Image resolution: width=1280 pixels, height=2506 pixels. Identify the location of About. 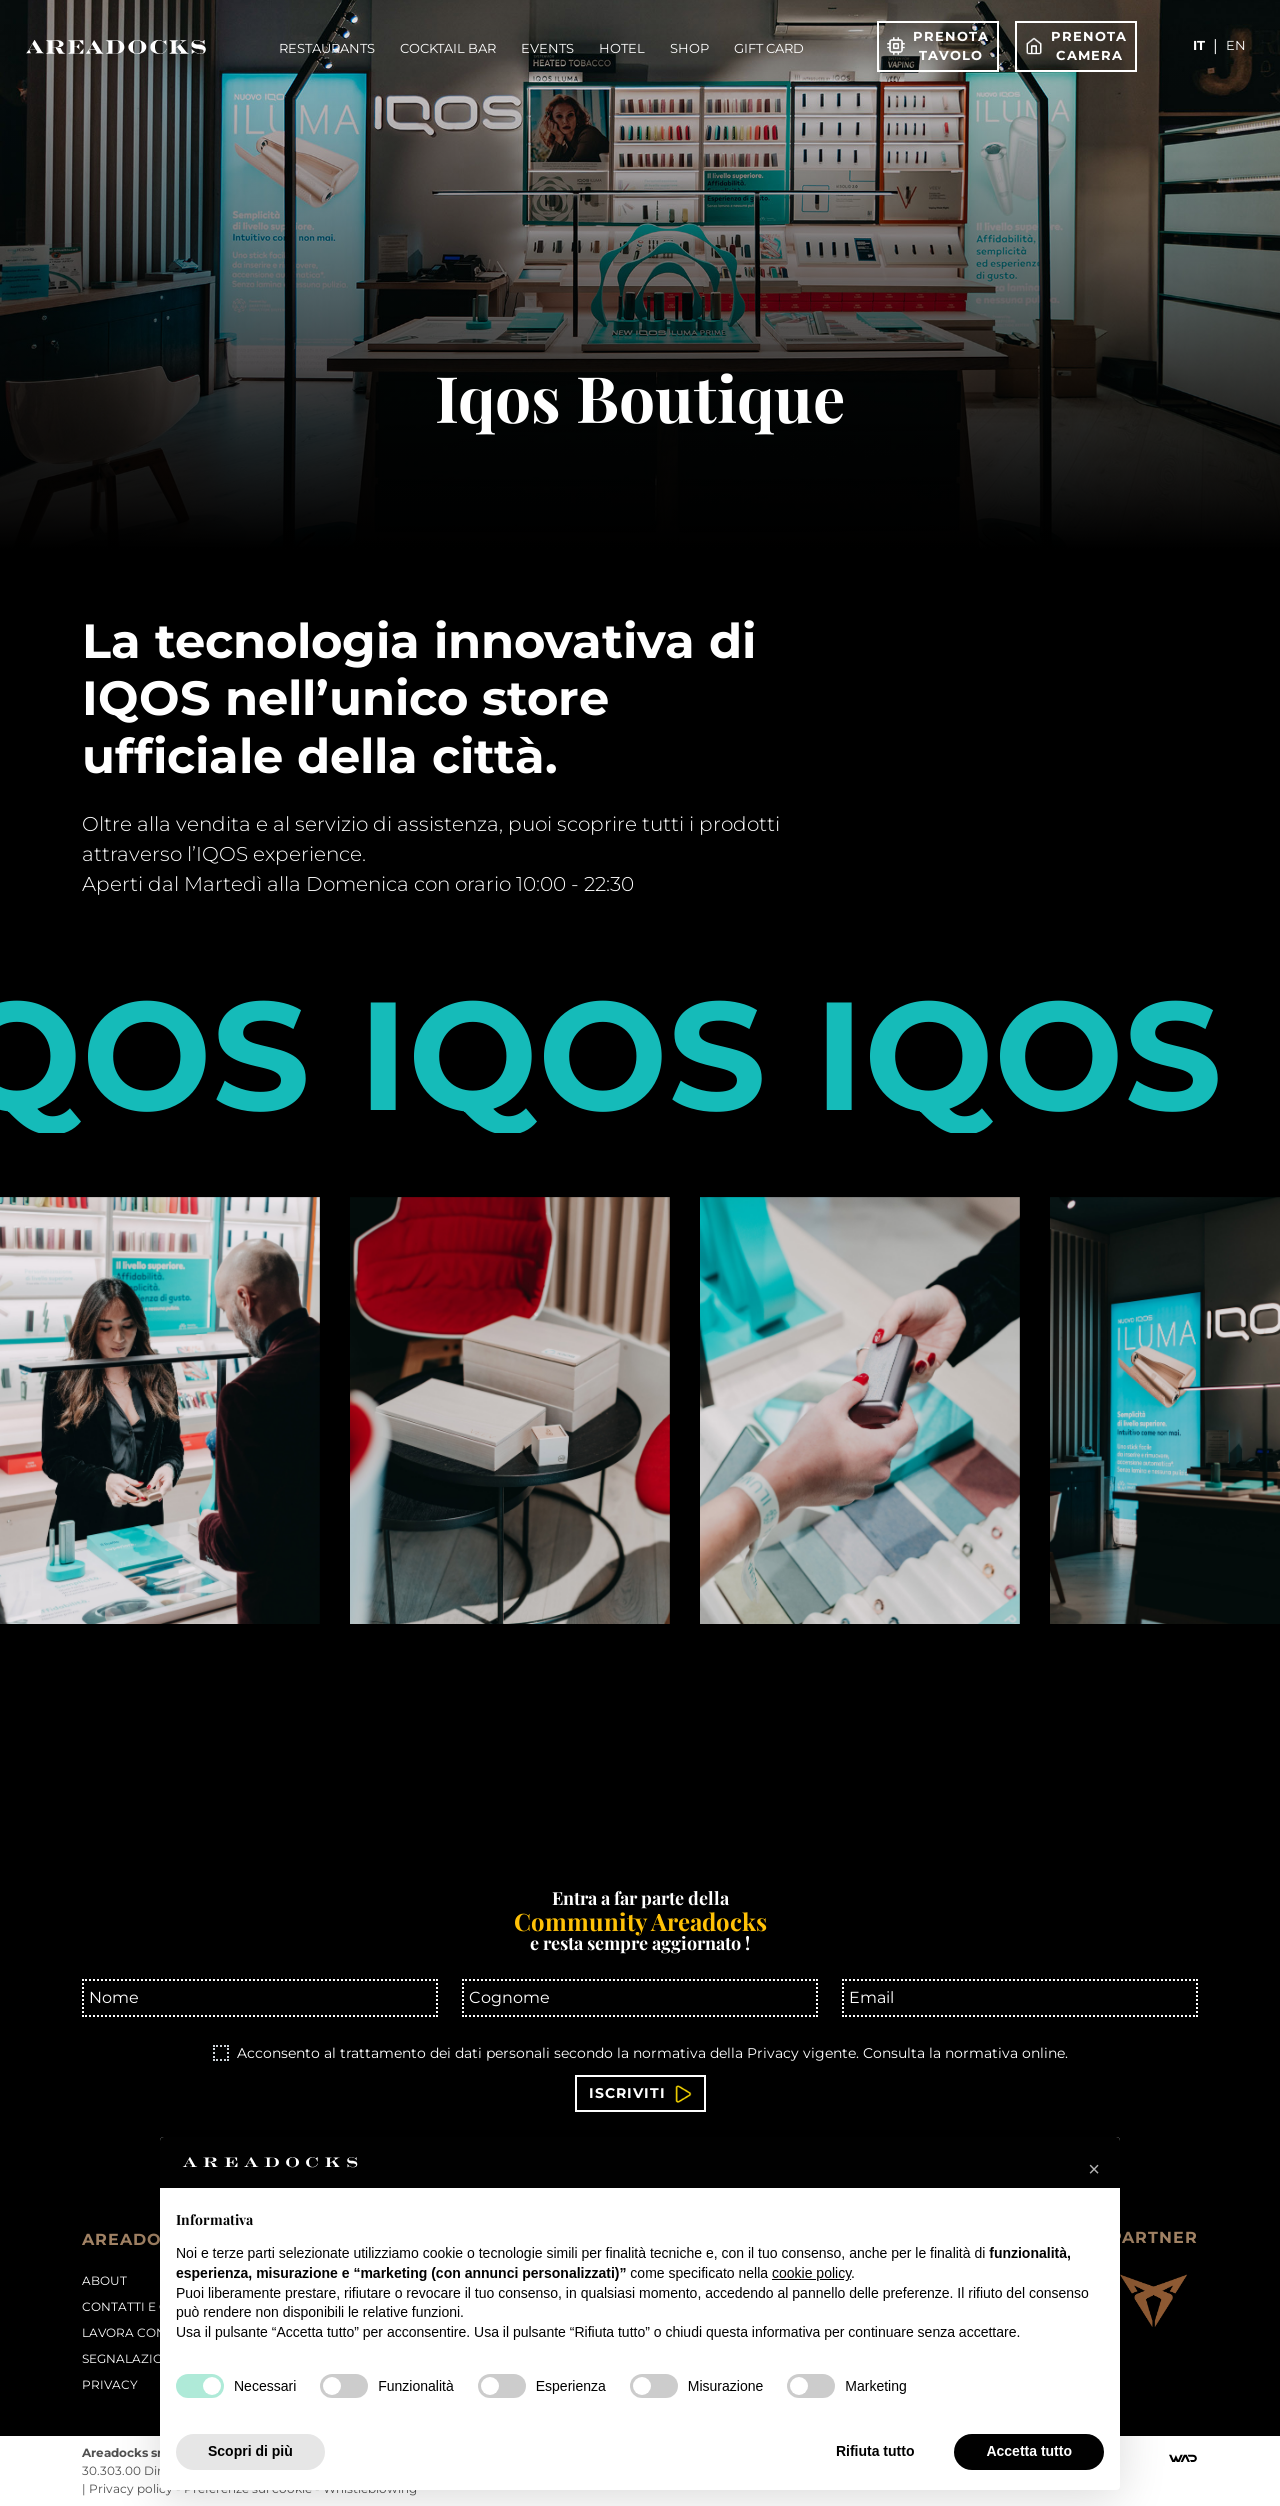
(104, 2280).